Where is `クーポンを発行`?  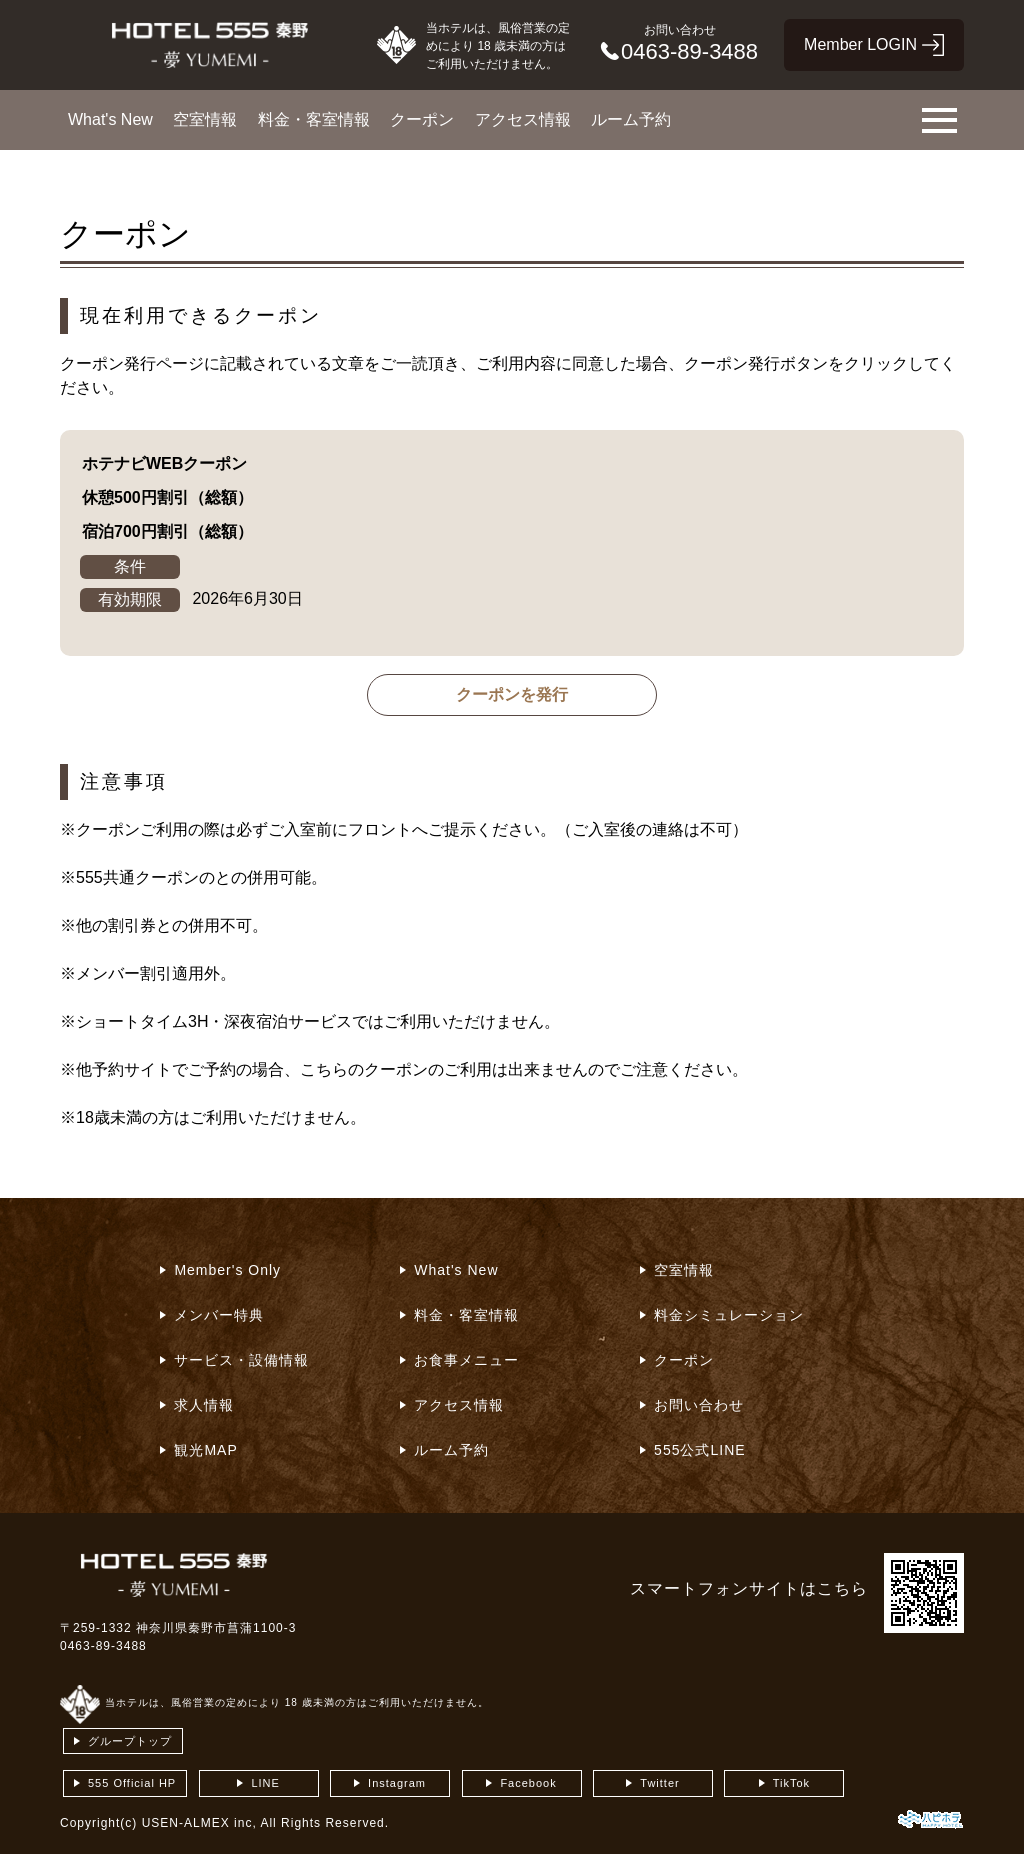 クーポンを発行 is located at coordinates (512, 694).